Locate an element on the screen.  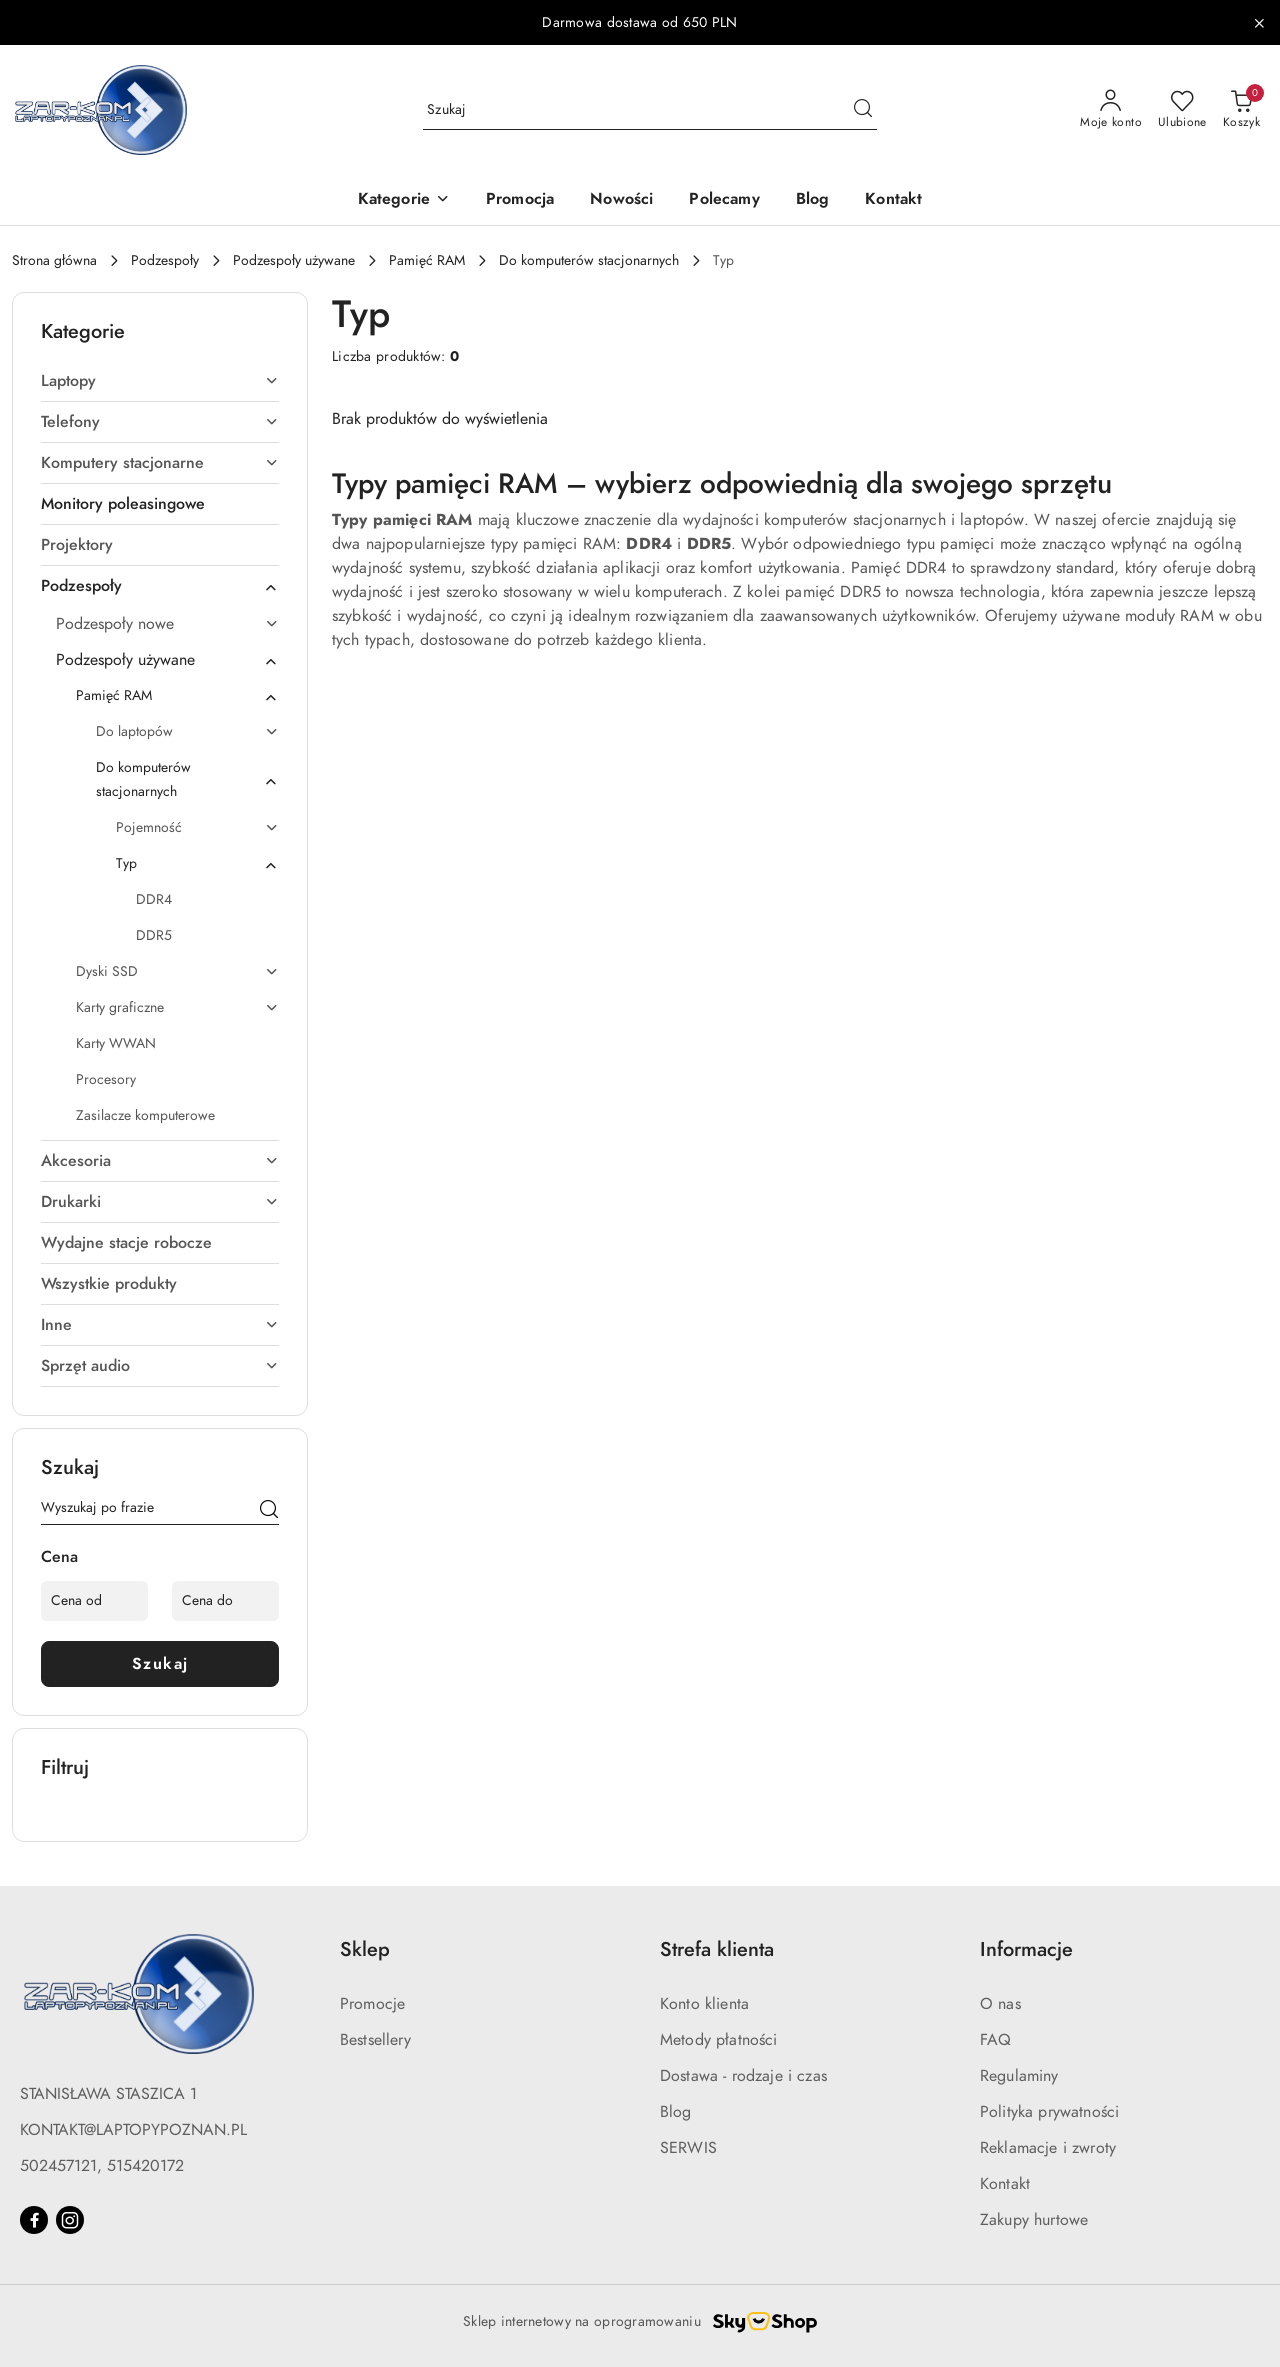
SERWIS is located at coordinates (688, 2148).